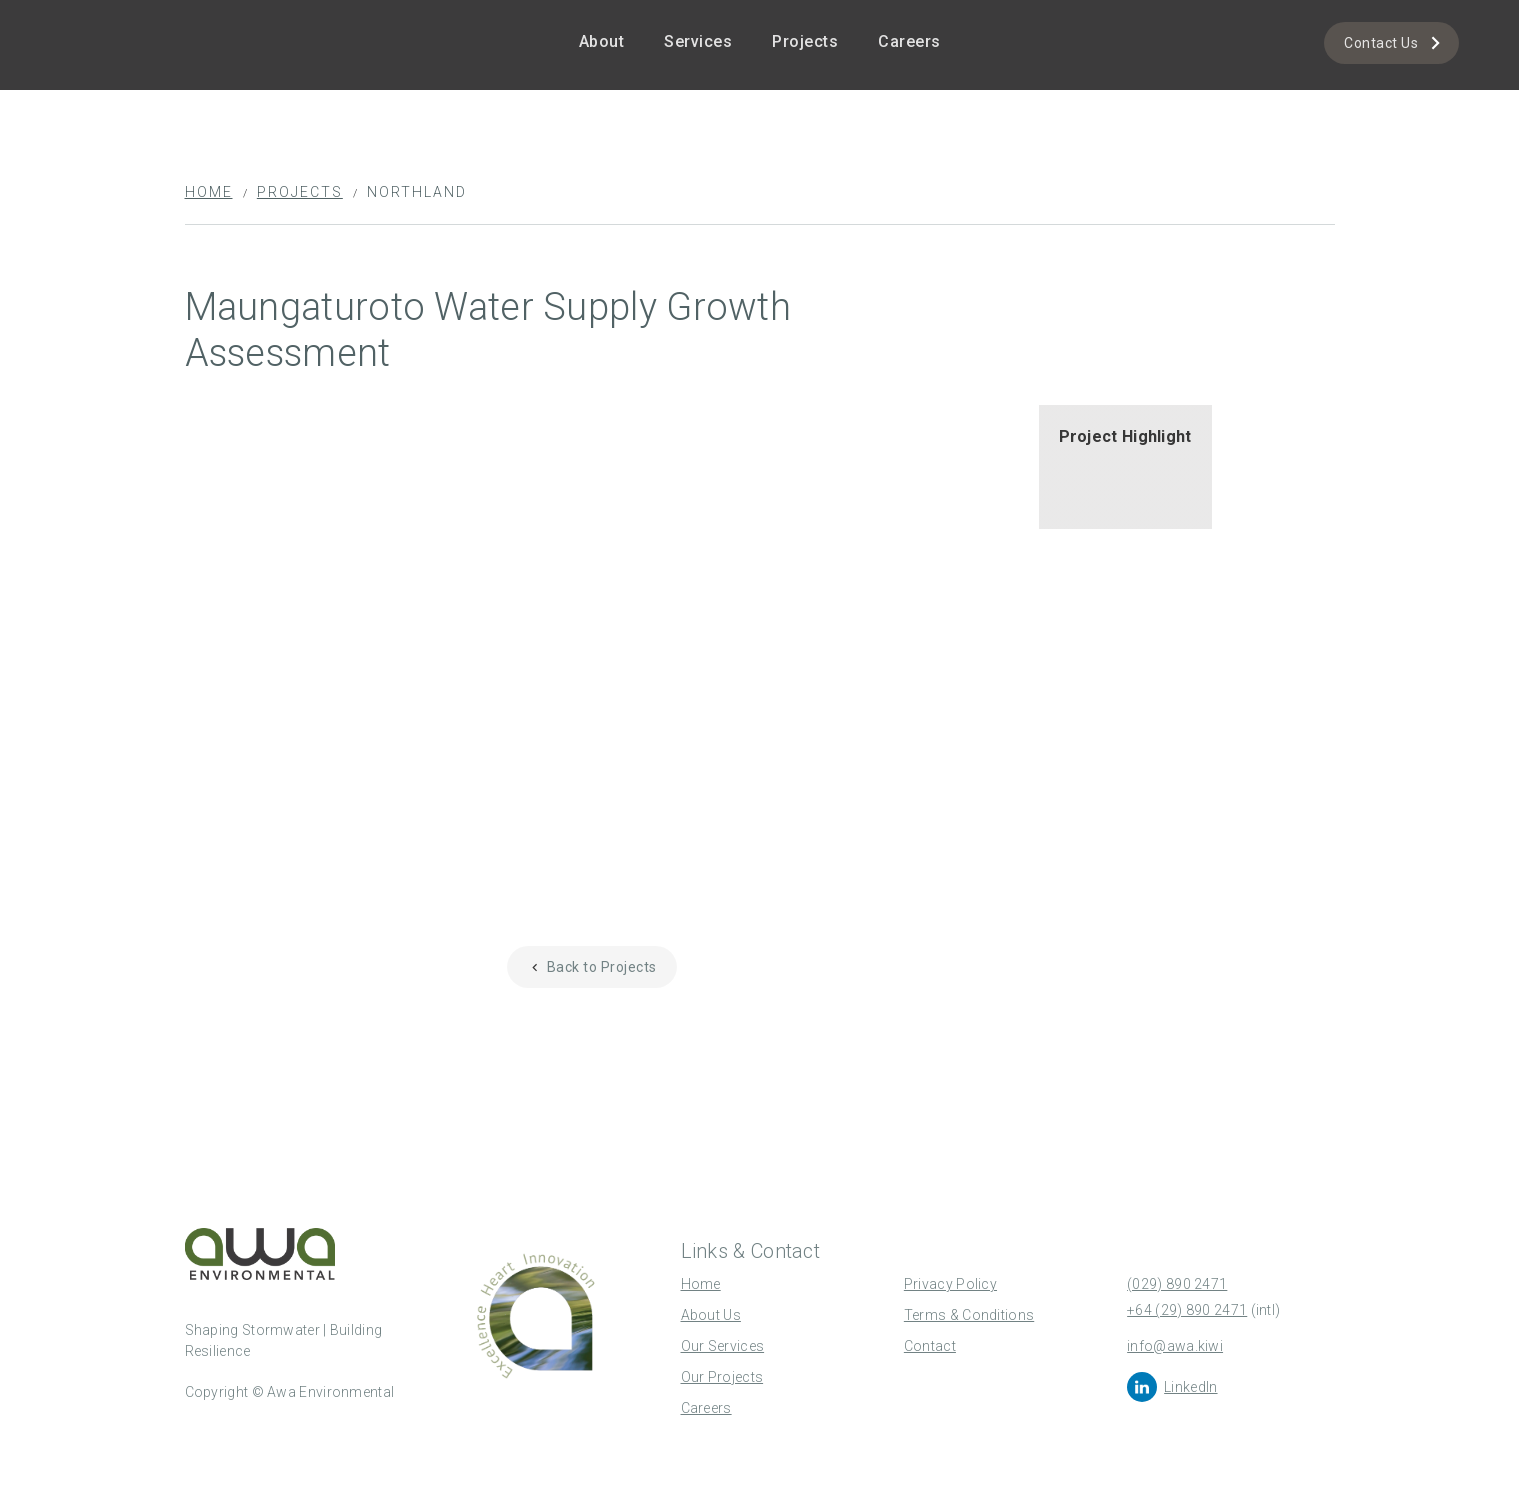 The image size is (1519, 1499). I want to click on +64 (29) 890 2471, so click(1187, 1310).